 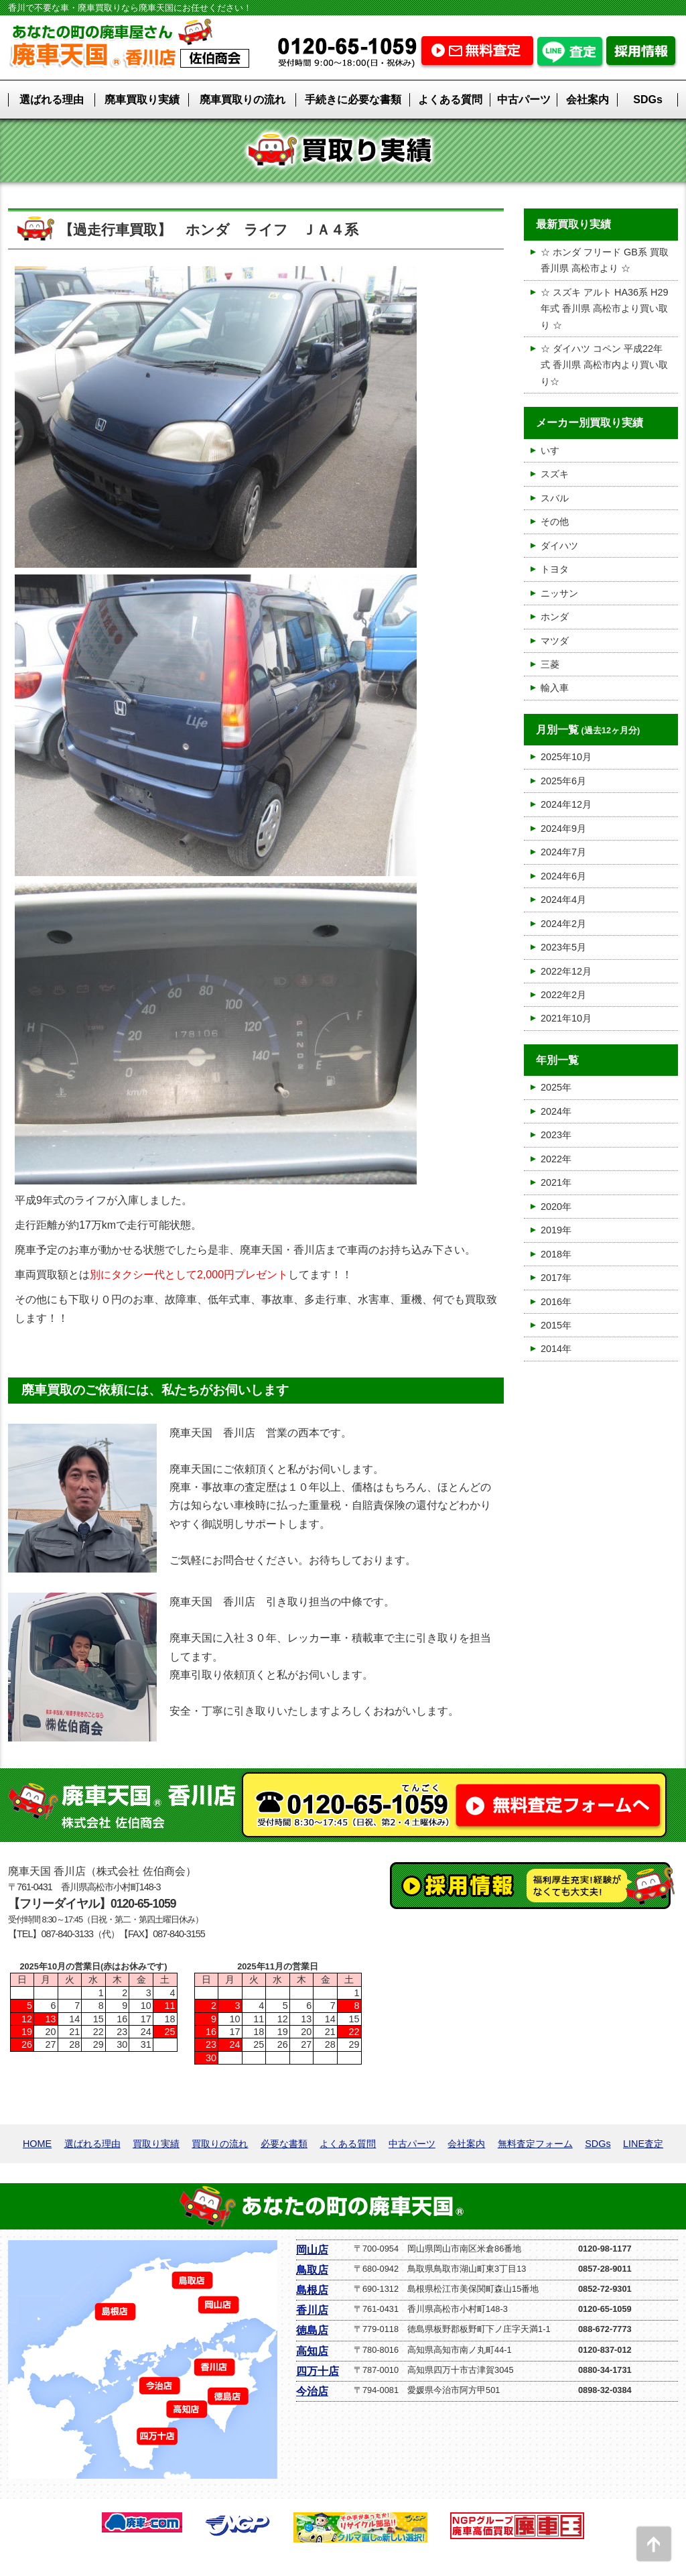 I want to click on 選ばれる理由, so click(x=51, y=99).